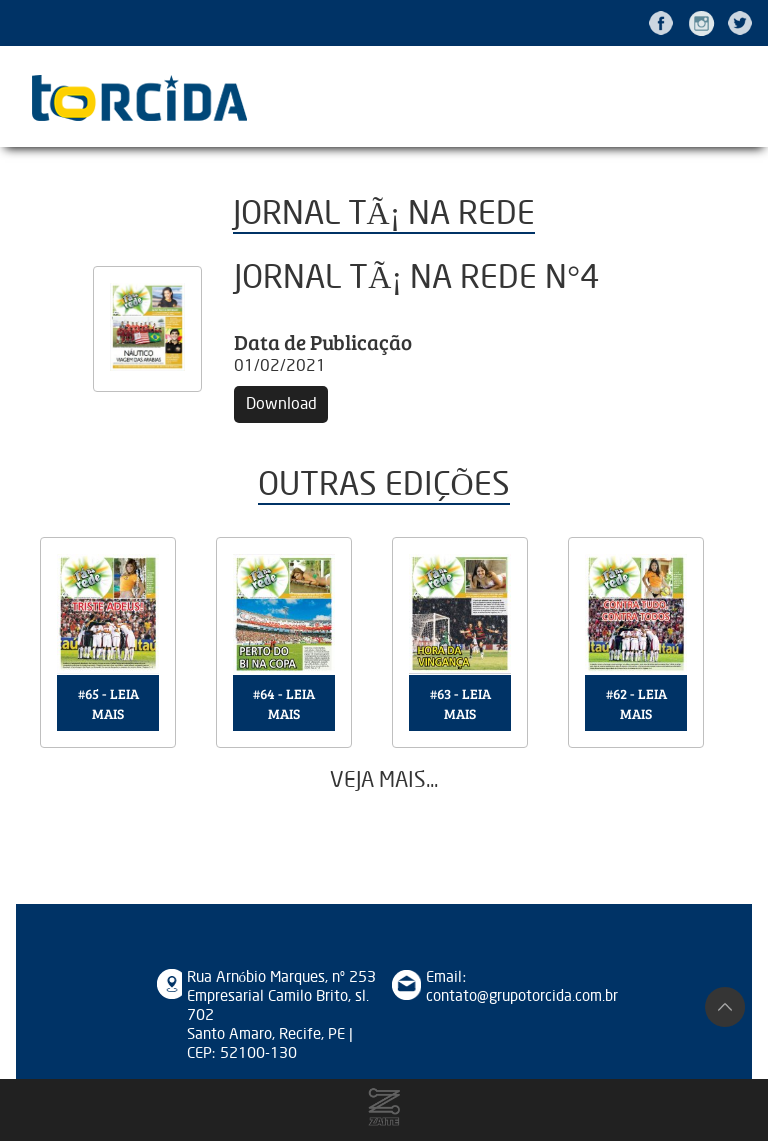 The height and width of the screenshot is (1141, 768). What do you see at coordinates (281, 404) in the screenshot?
I see `Download` at bounding box center [281, 404].